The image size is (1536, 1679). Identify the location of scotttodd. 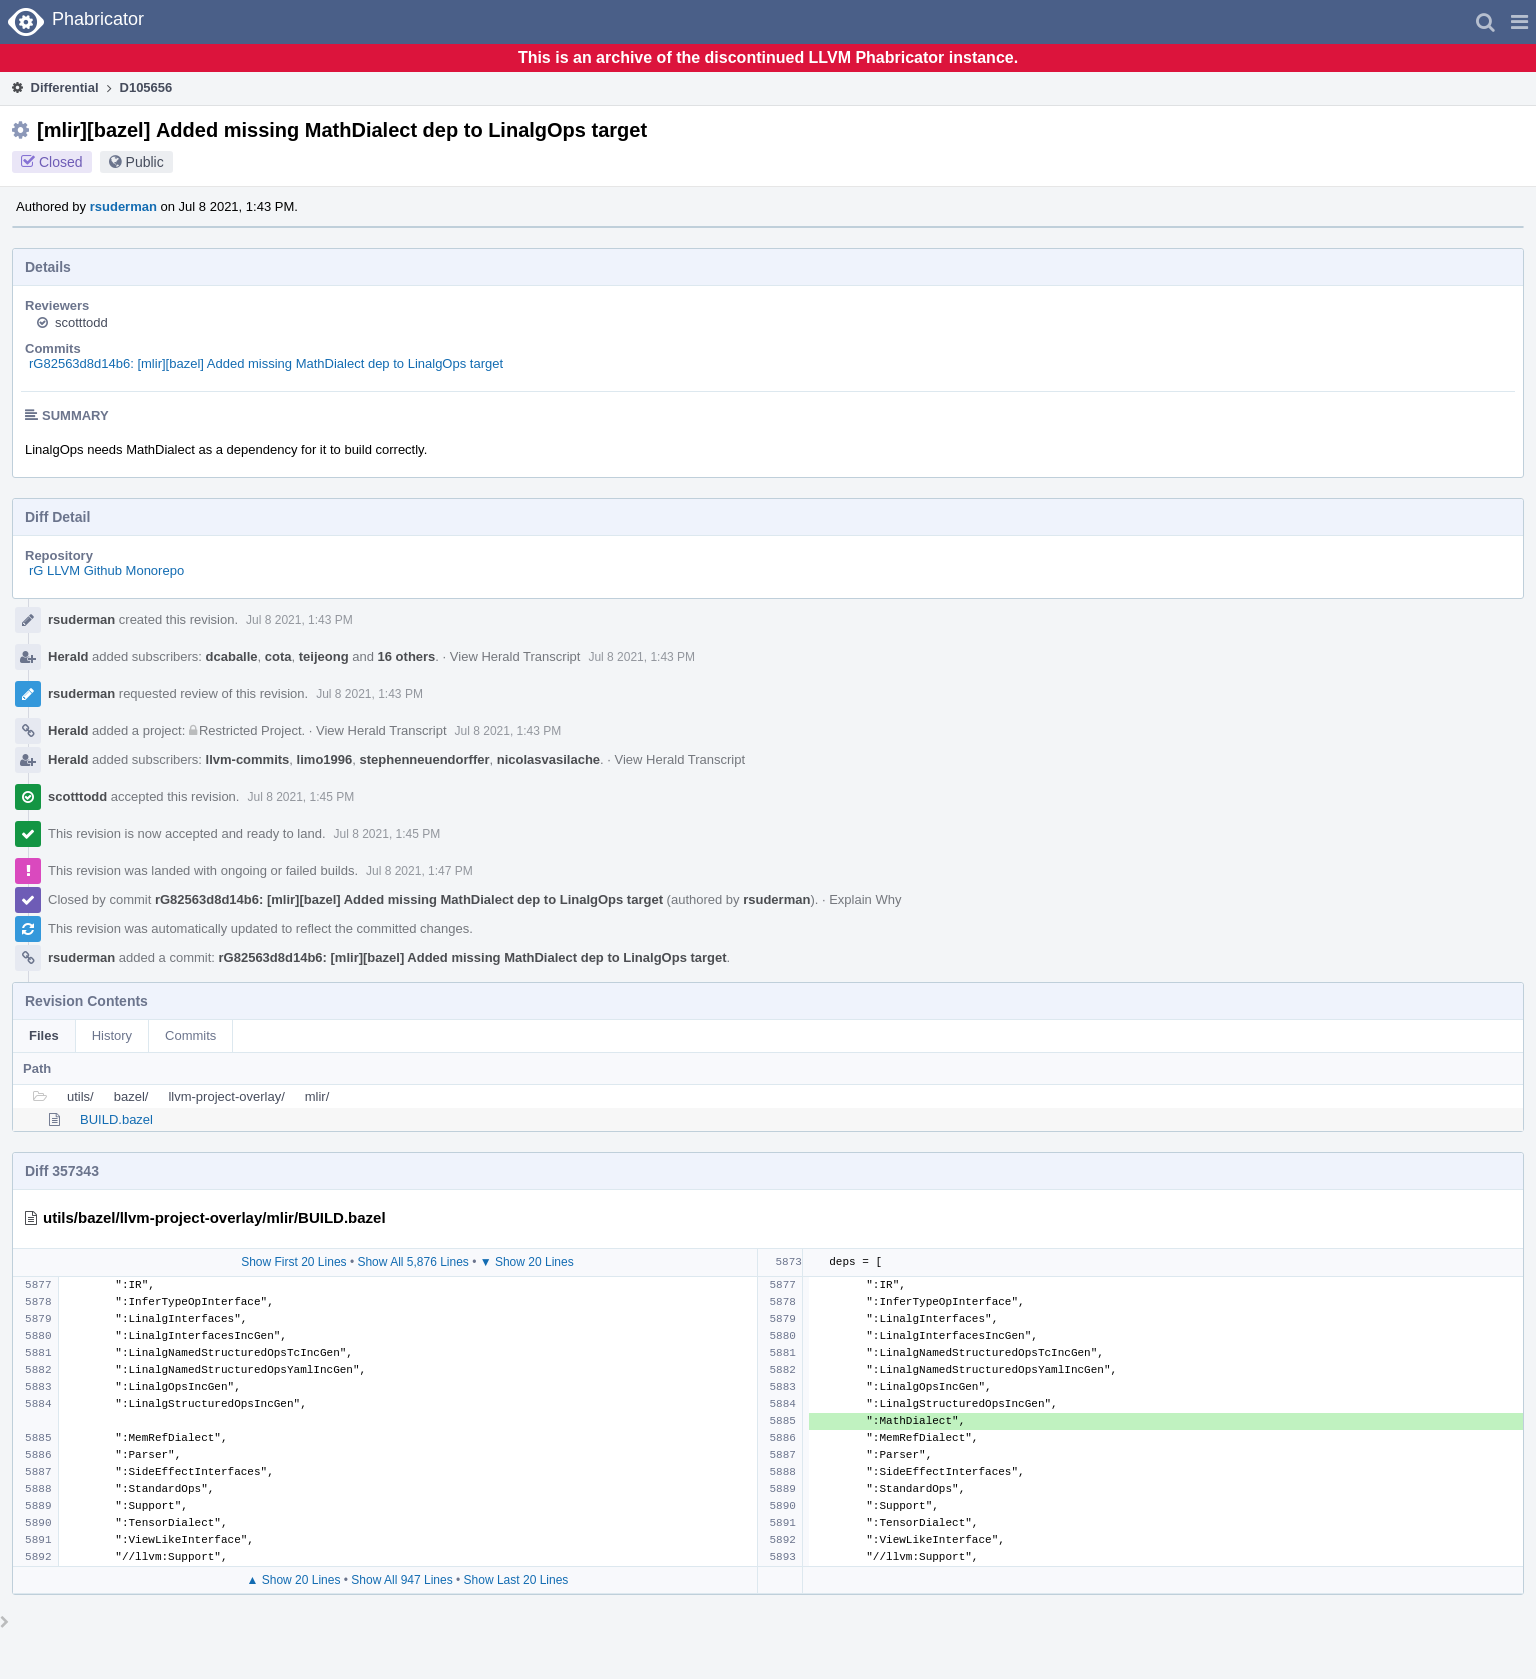
(81, 322).